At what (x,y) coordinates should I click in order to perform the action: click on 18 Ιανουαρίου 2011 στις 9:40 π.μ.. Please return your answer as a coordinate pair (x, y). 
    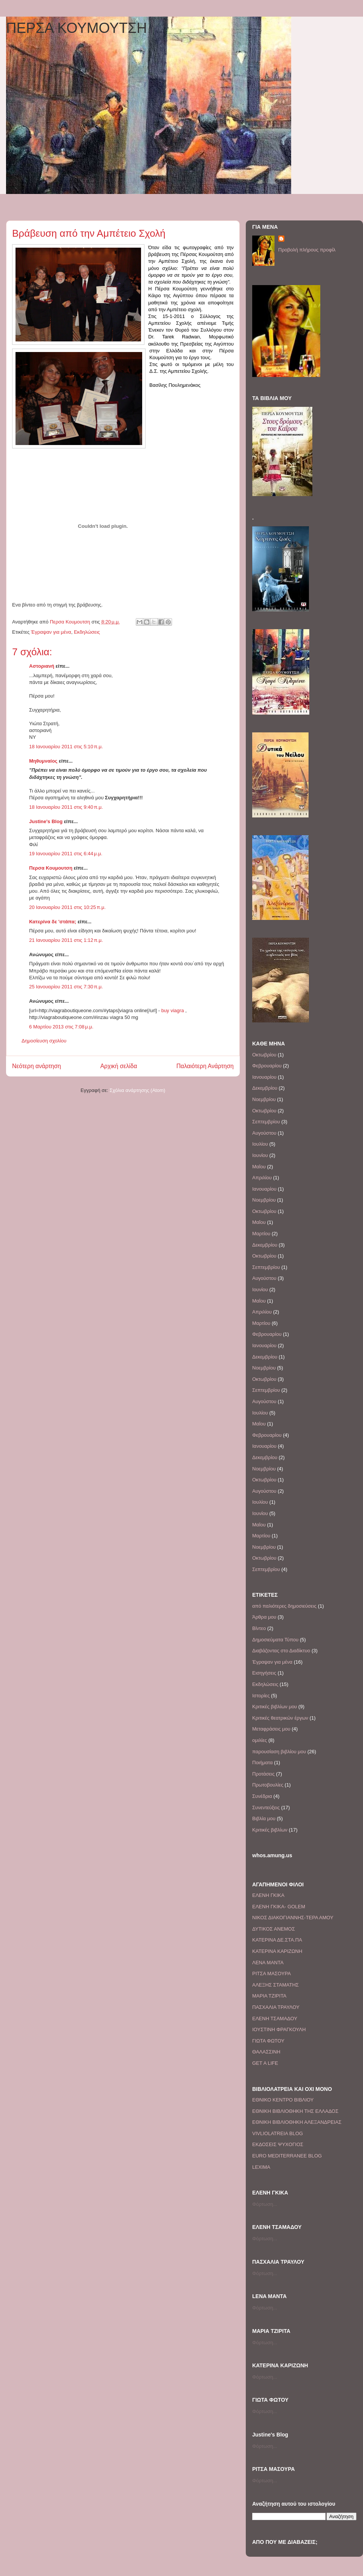
    Looking at the image, I should click on (66, 807).